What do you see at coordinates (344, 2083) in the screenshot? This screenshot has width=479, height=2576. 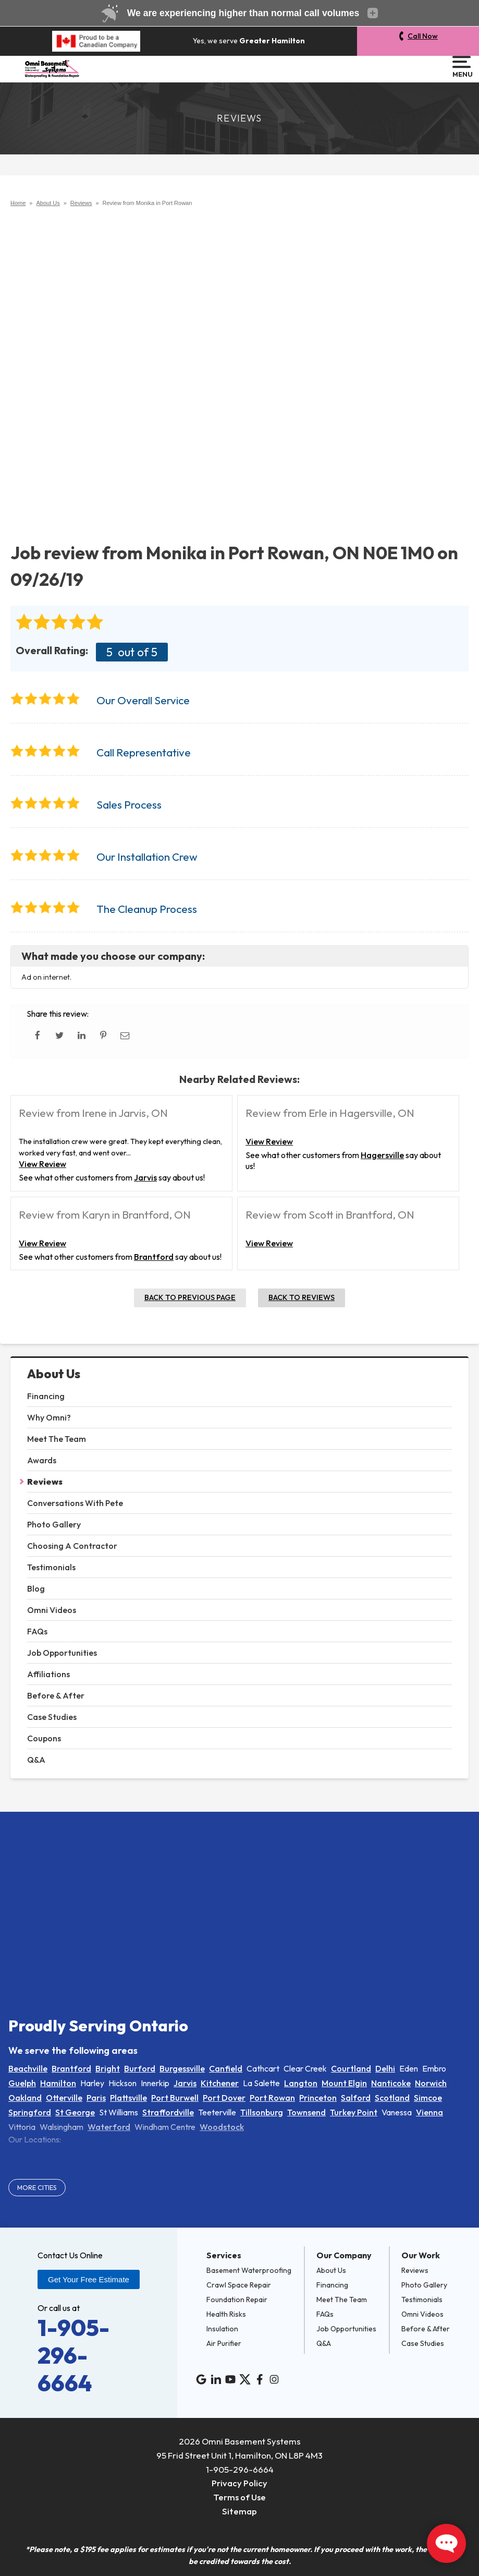 I see `Mount Elgin` at bounding box center [344, 2083].